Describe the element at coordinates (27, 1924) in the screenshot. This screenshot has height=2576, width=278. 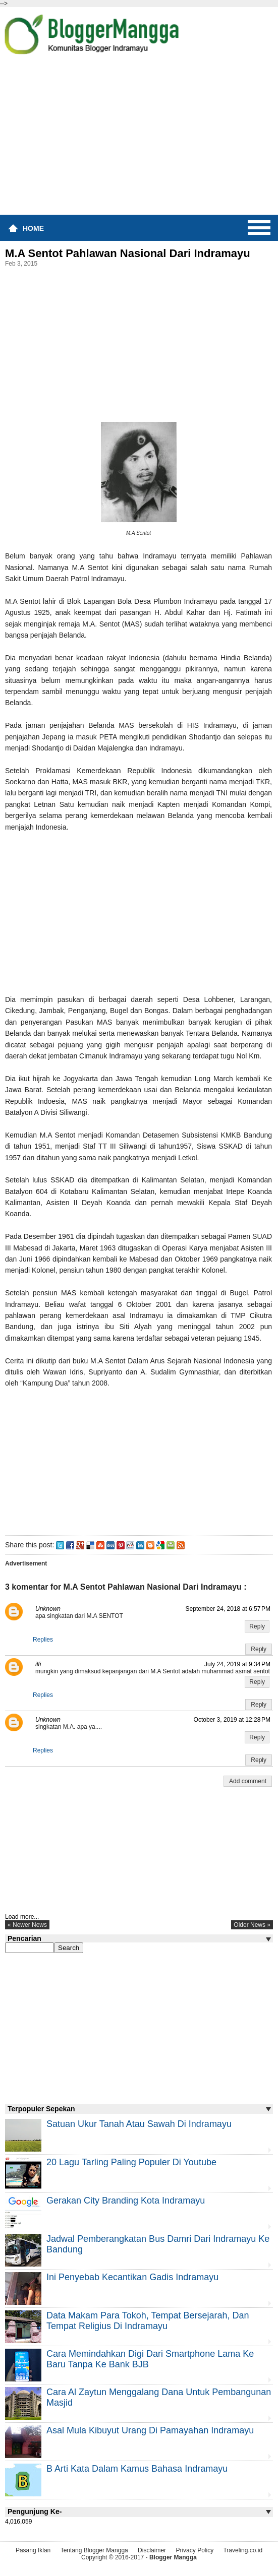
I see `« newer news` at that location.